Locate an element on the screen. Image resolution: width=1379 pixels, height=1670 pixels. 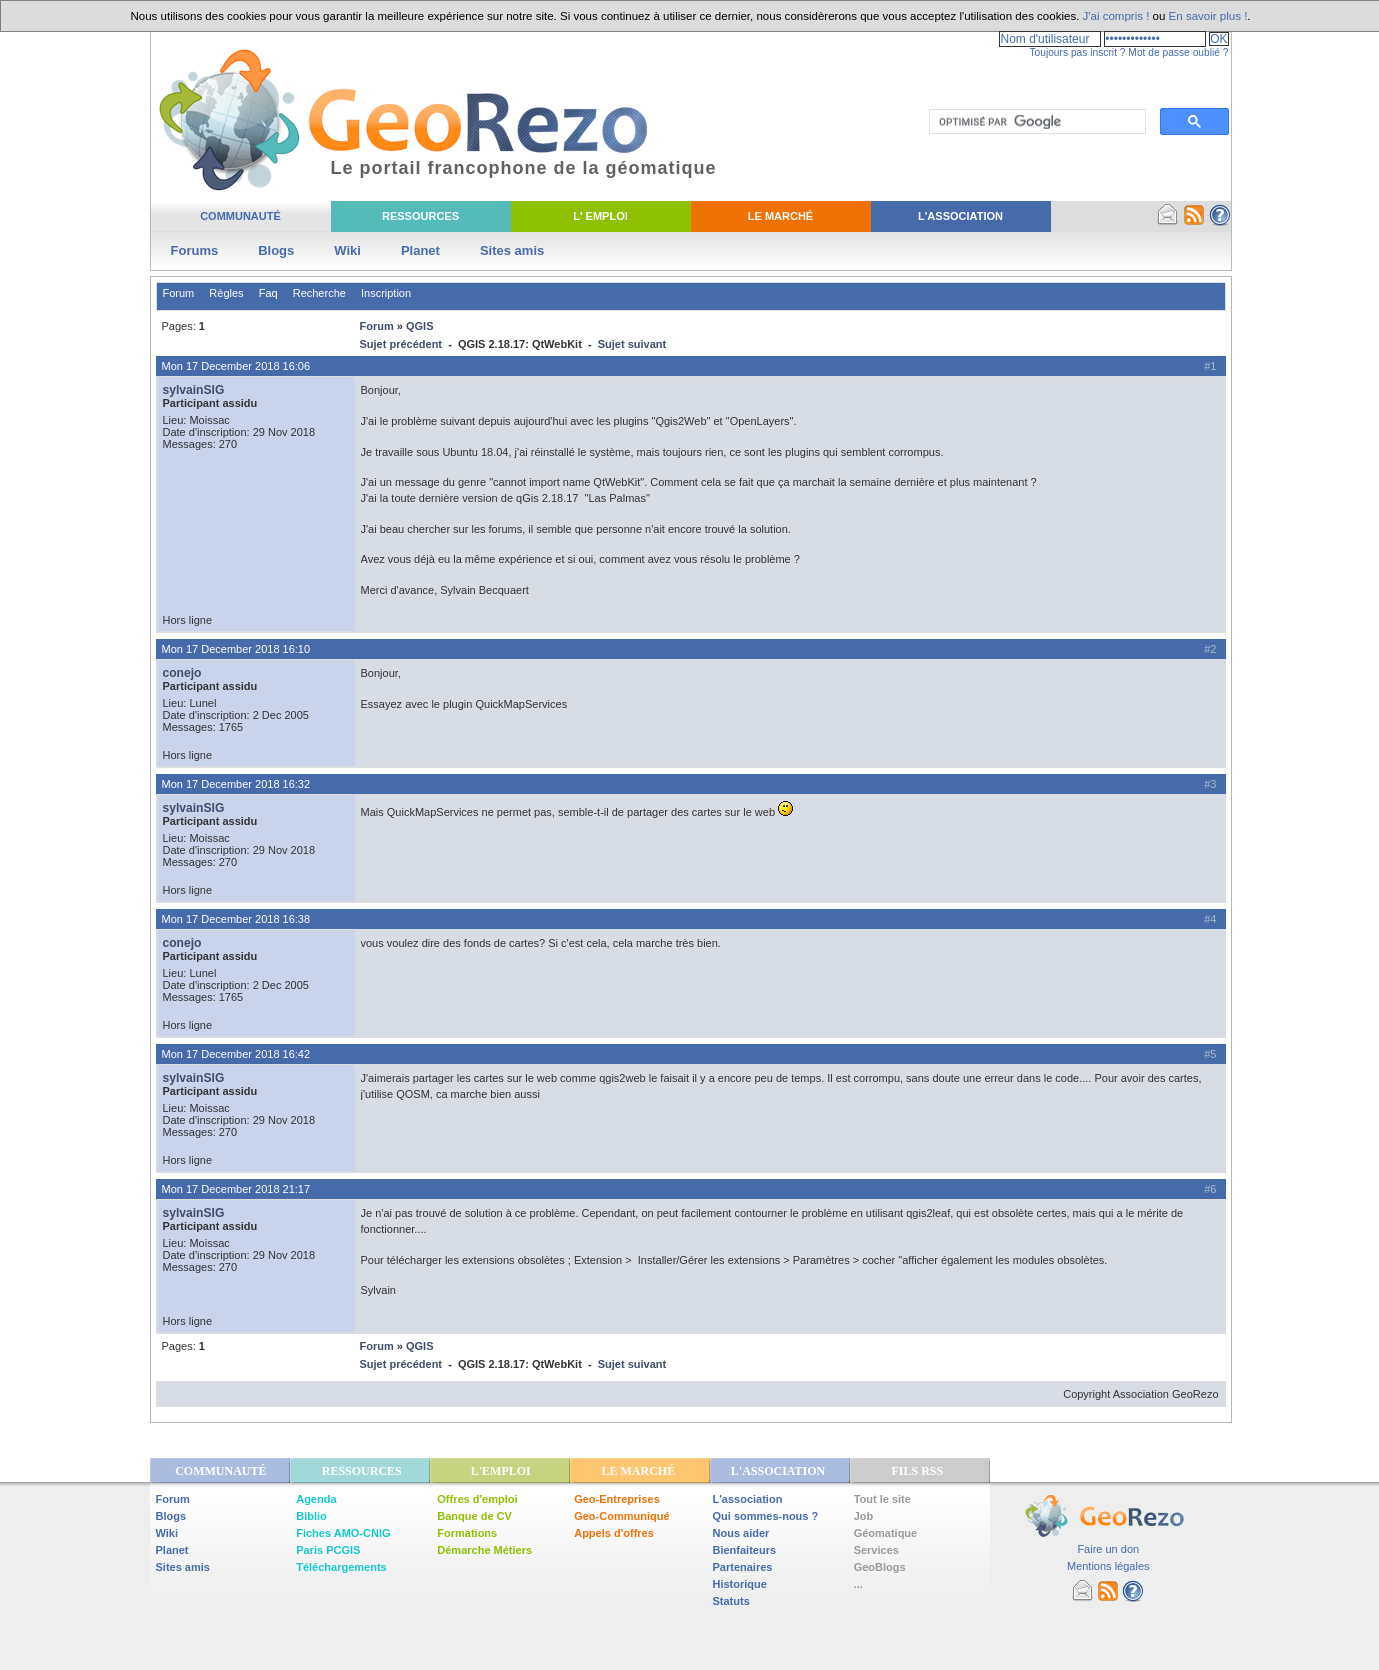
Services is located at coordinates (876, 1550).